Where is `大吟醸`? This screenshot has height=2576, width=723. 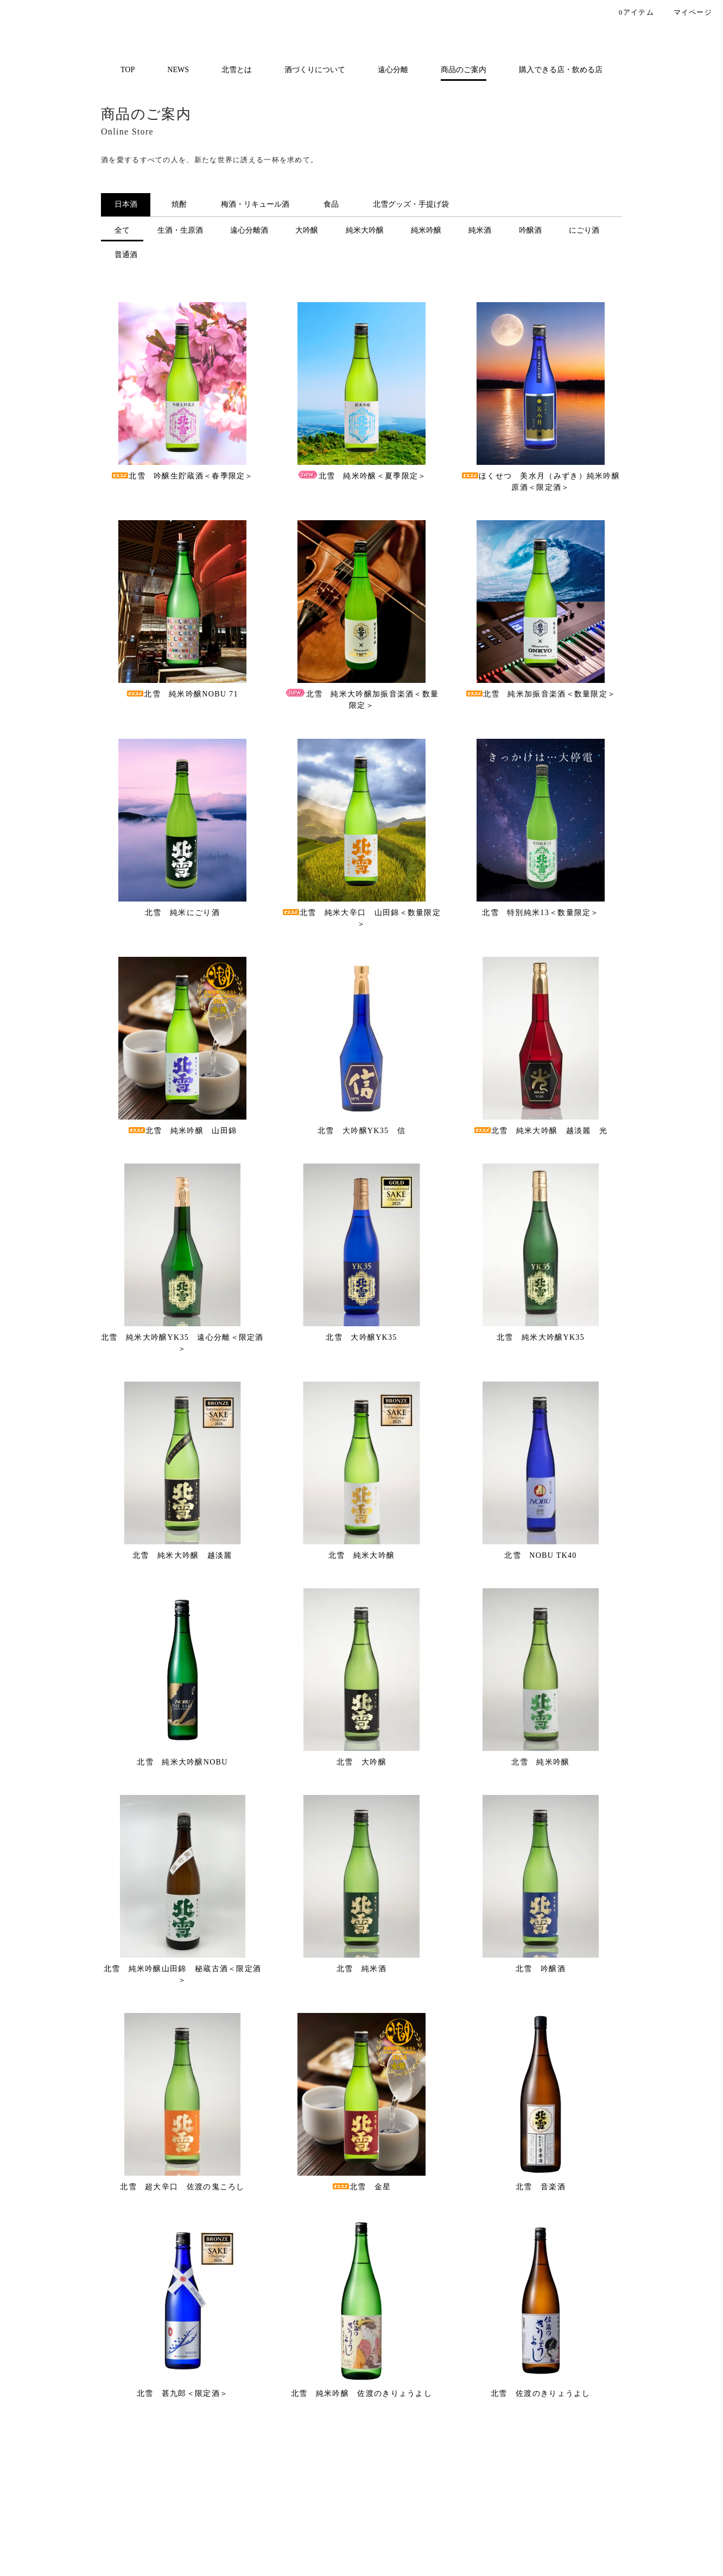
大吟醸 is located at coordinates (306, 230).